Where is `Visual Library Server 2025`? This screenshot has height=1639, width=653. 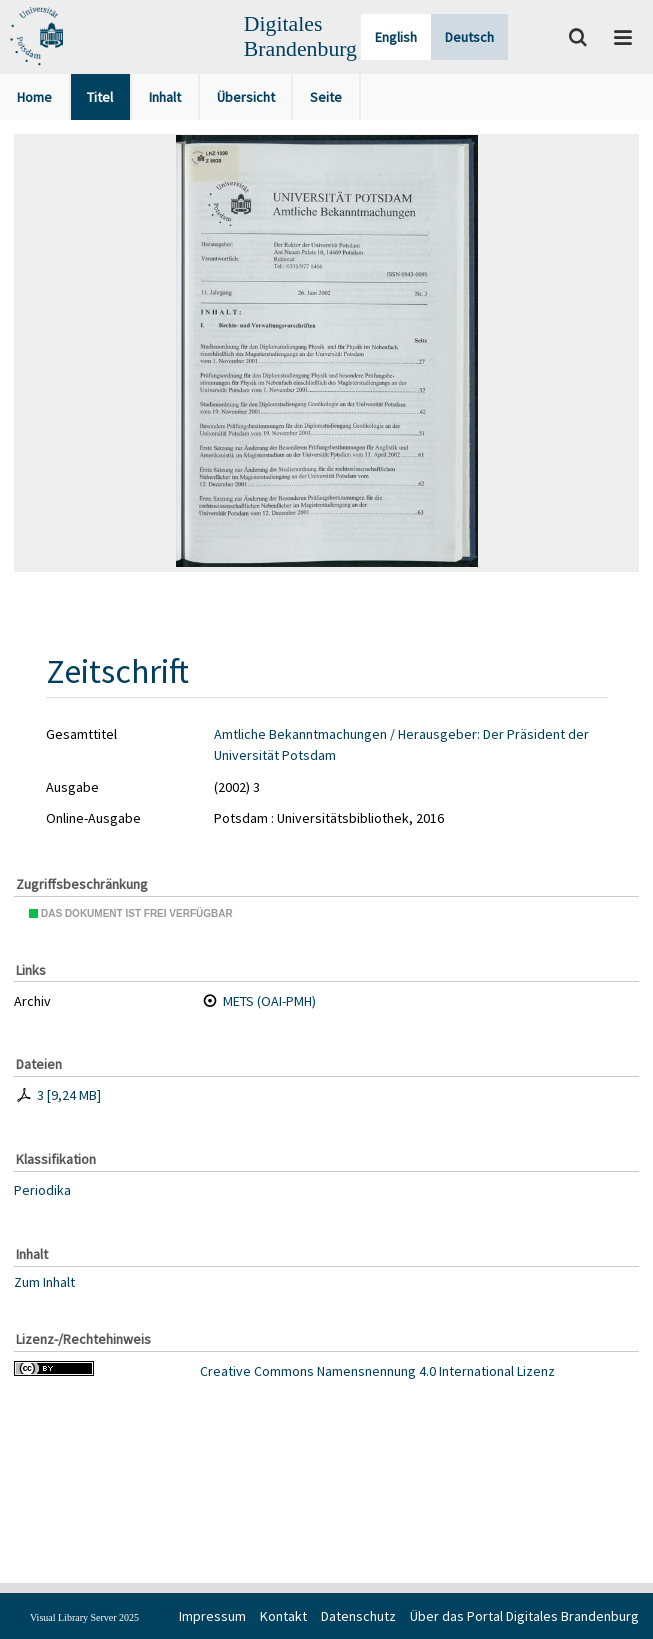
Visual Library Server 2025 is located at coordinates (84, 1617).